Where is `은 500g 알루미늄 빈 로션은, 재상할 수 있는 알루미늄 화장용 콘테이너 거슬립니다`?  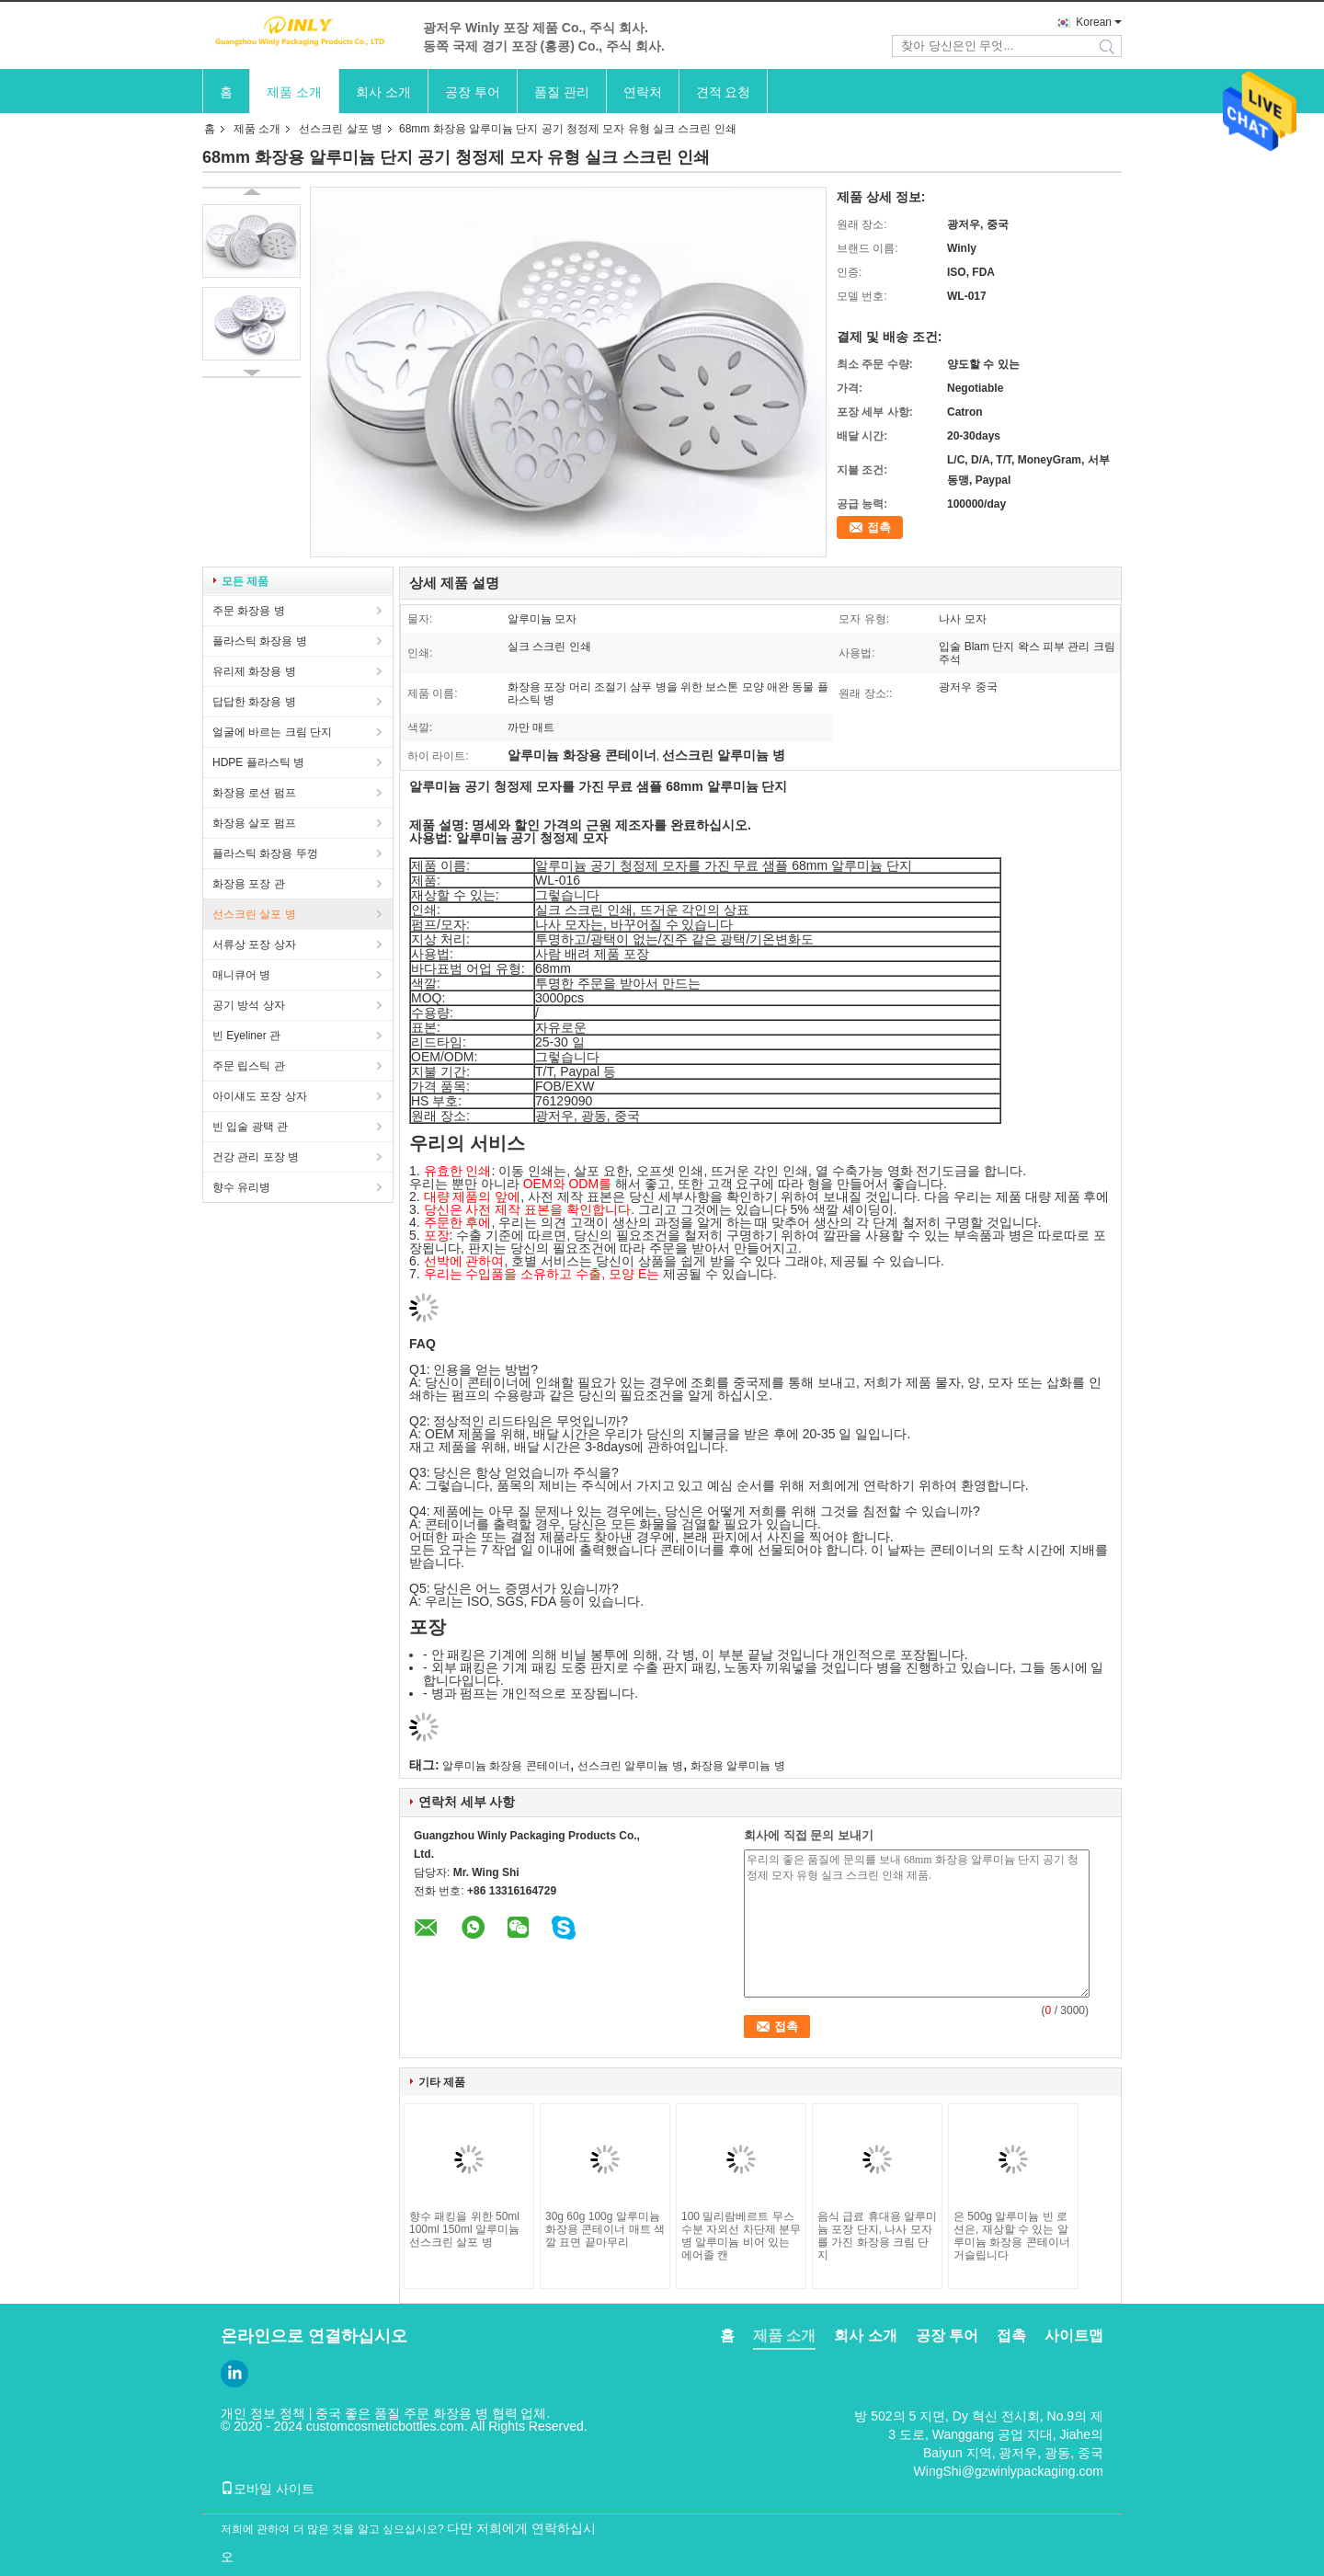 은 500g 알루미늄 빈 로션은, 재상할 수 있는 알루미늄 화장용 콘테이너 거슬립니다 is located at coordinates (1011, 2235).